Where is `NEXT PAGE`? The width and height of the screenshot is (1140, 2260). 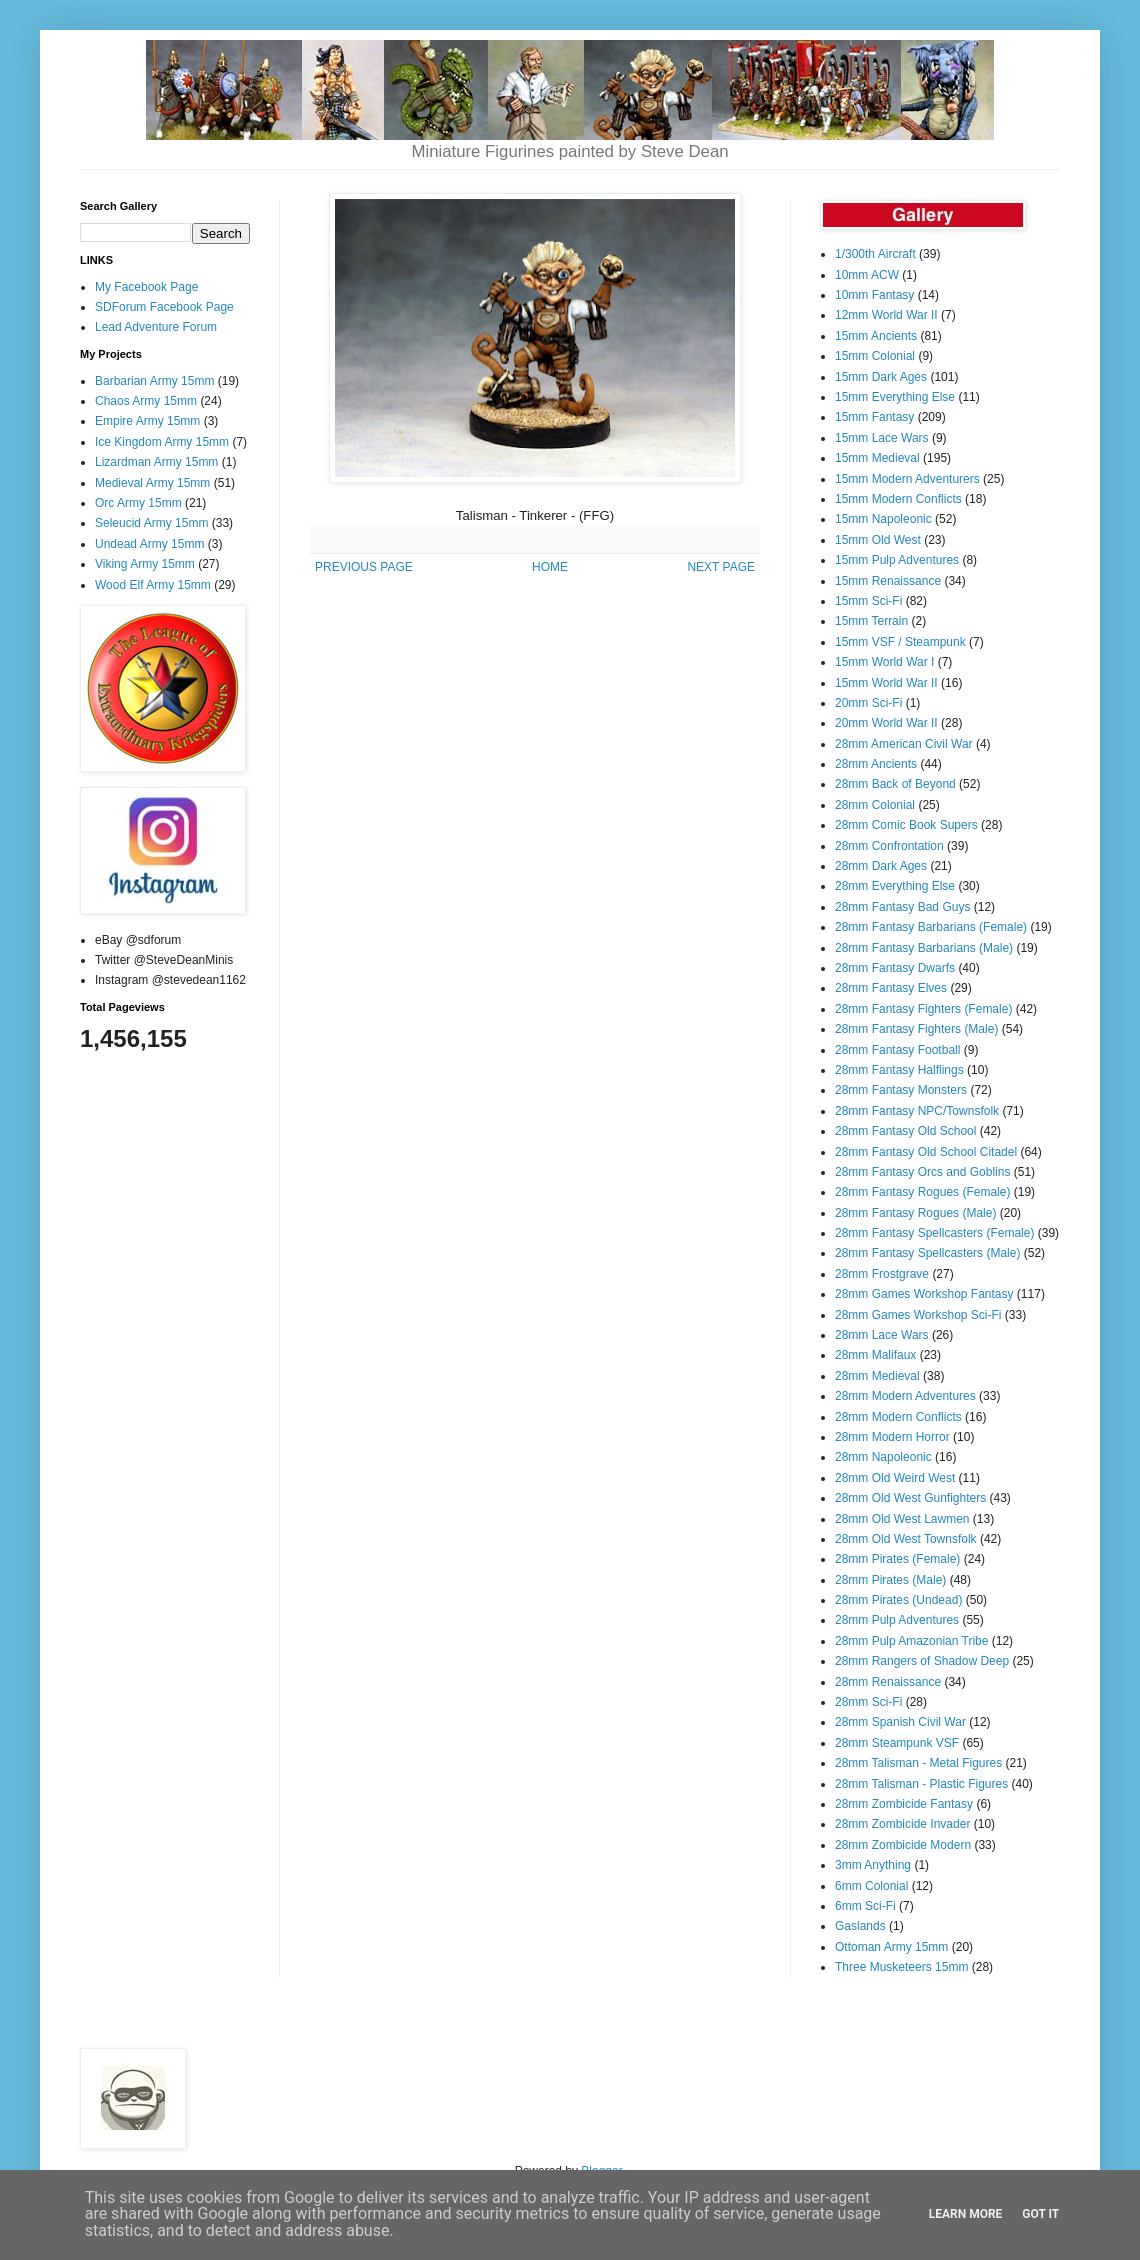
NEXT PAGE is located at coordinates (721, 567).